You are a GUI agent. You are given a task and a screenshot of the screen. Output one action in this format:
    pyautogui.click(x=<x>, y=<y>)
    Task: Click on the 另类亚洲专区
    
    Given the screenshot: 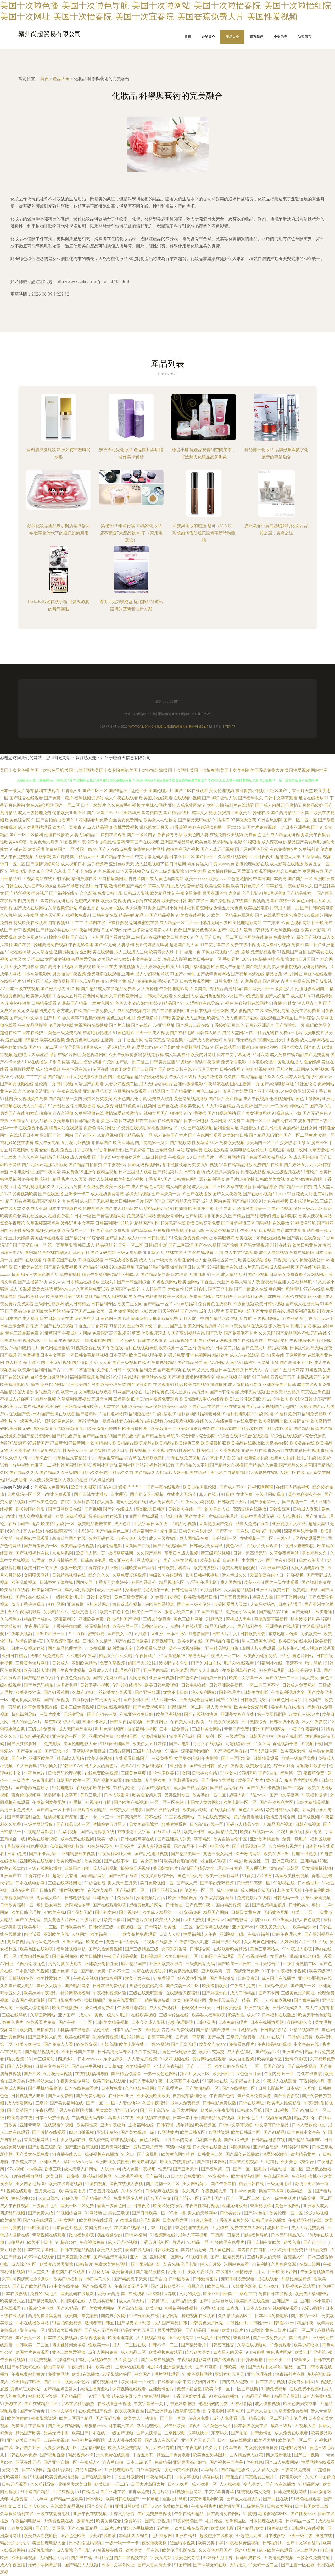 What is the action you would take?
    pyautogui.click(x=177, y=1795)
    